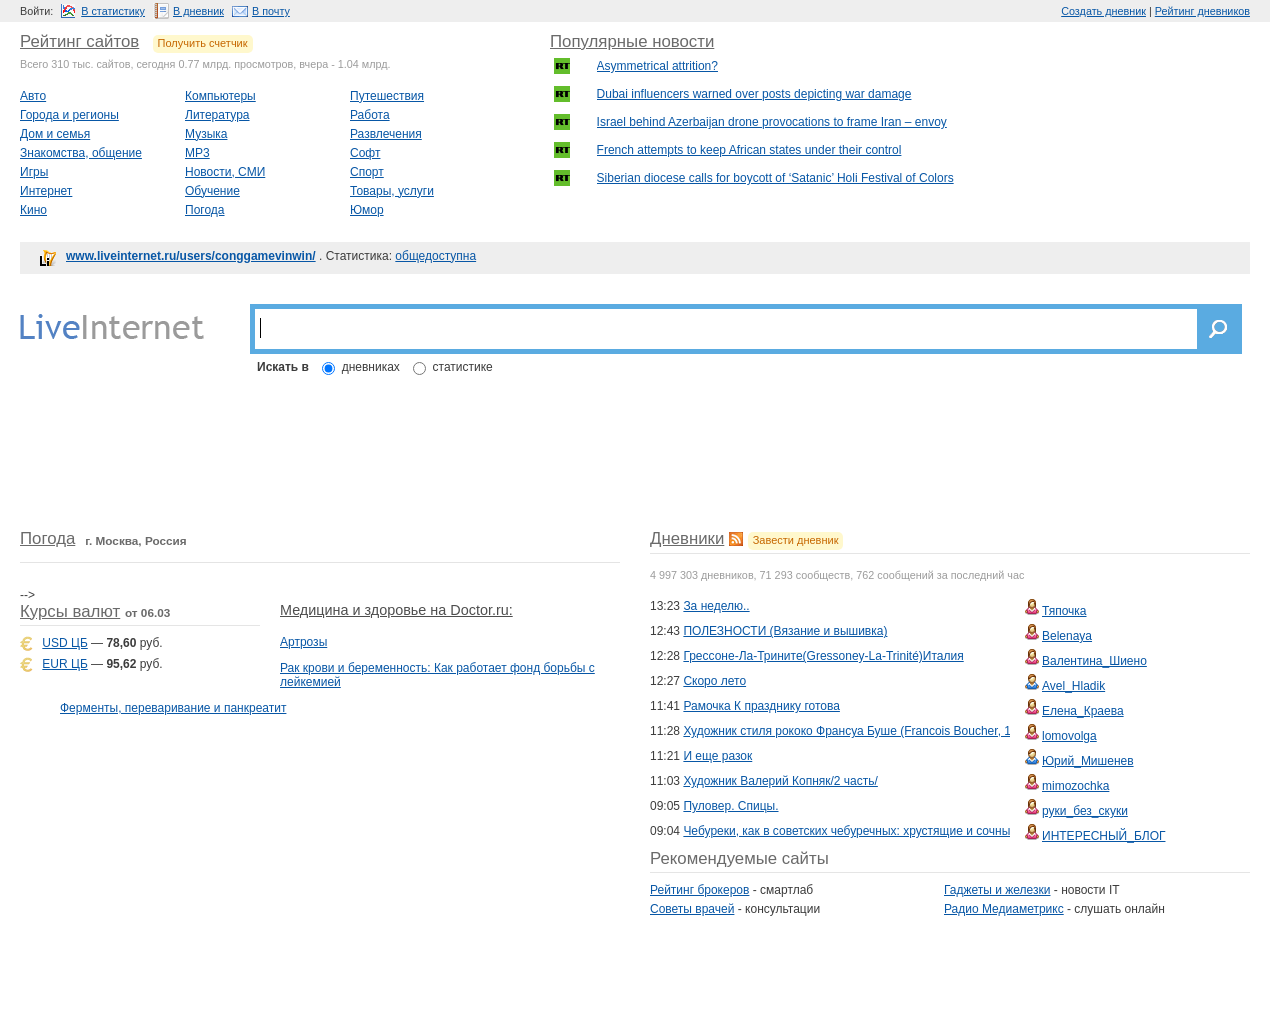  Describe the element at coordinates (198, 11) in the screenshot. I see `В дневник` at that location.